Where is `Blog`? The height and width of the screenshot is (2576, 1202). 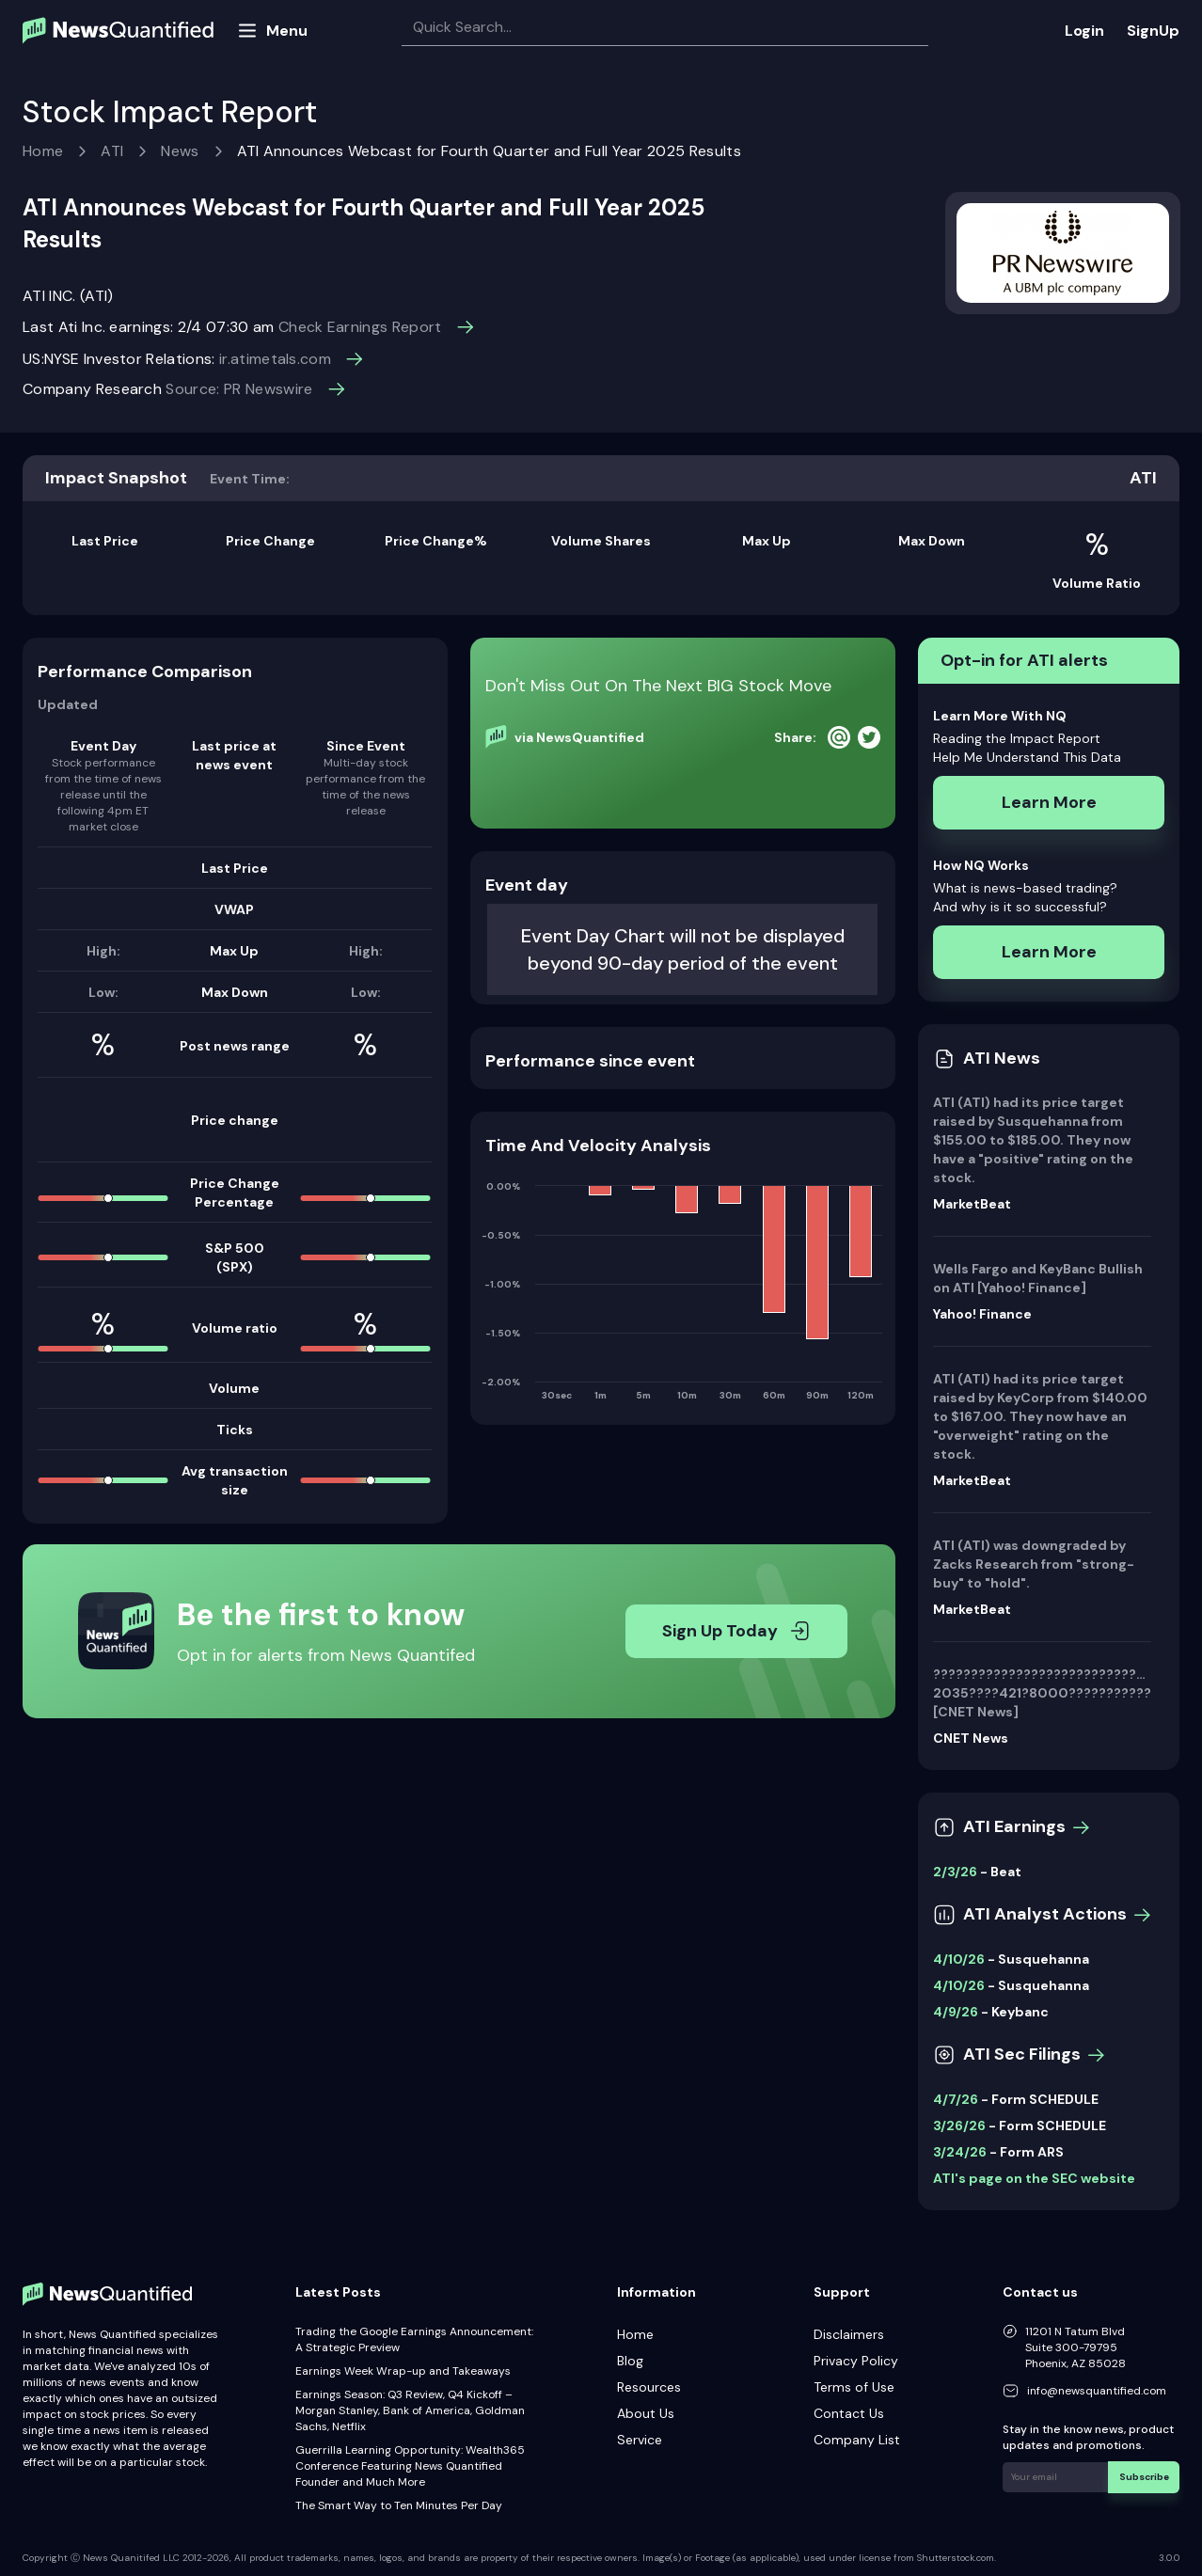 Blog is located at coordinates (630, 2360).